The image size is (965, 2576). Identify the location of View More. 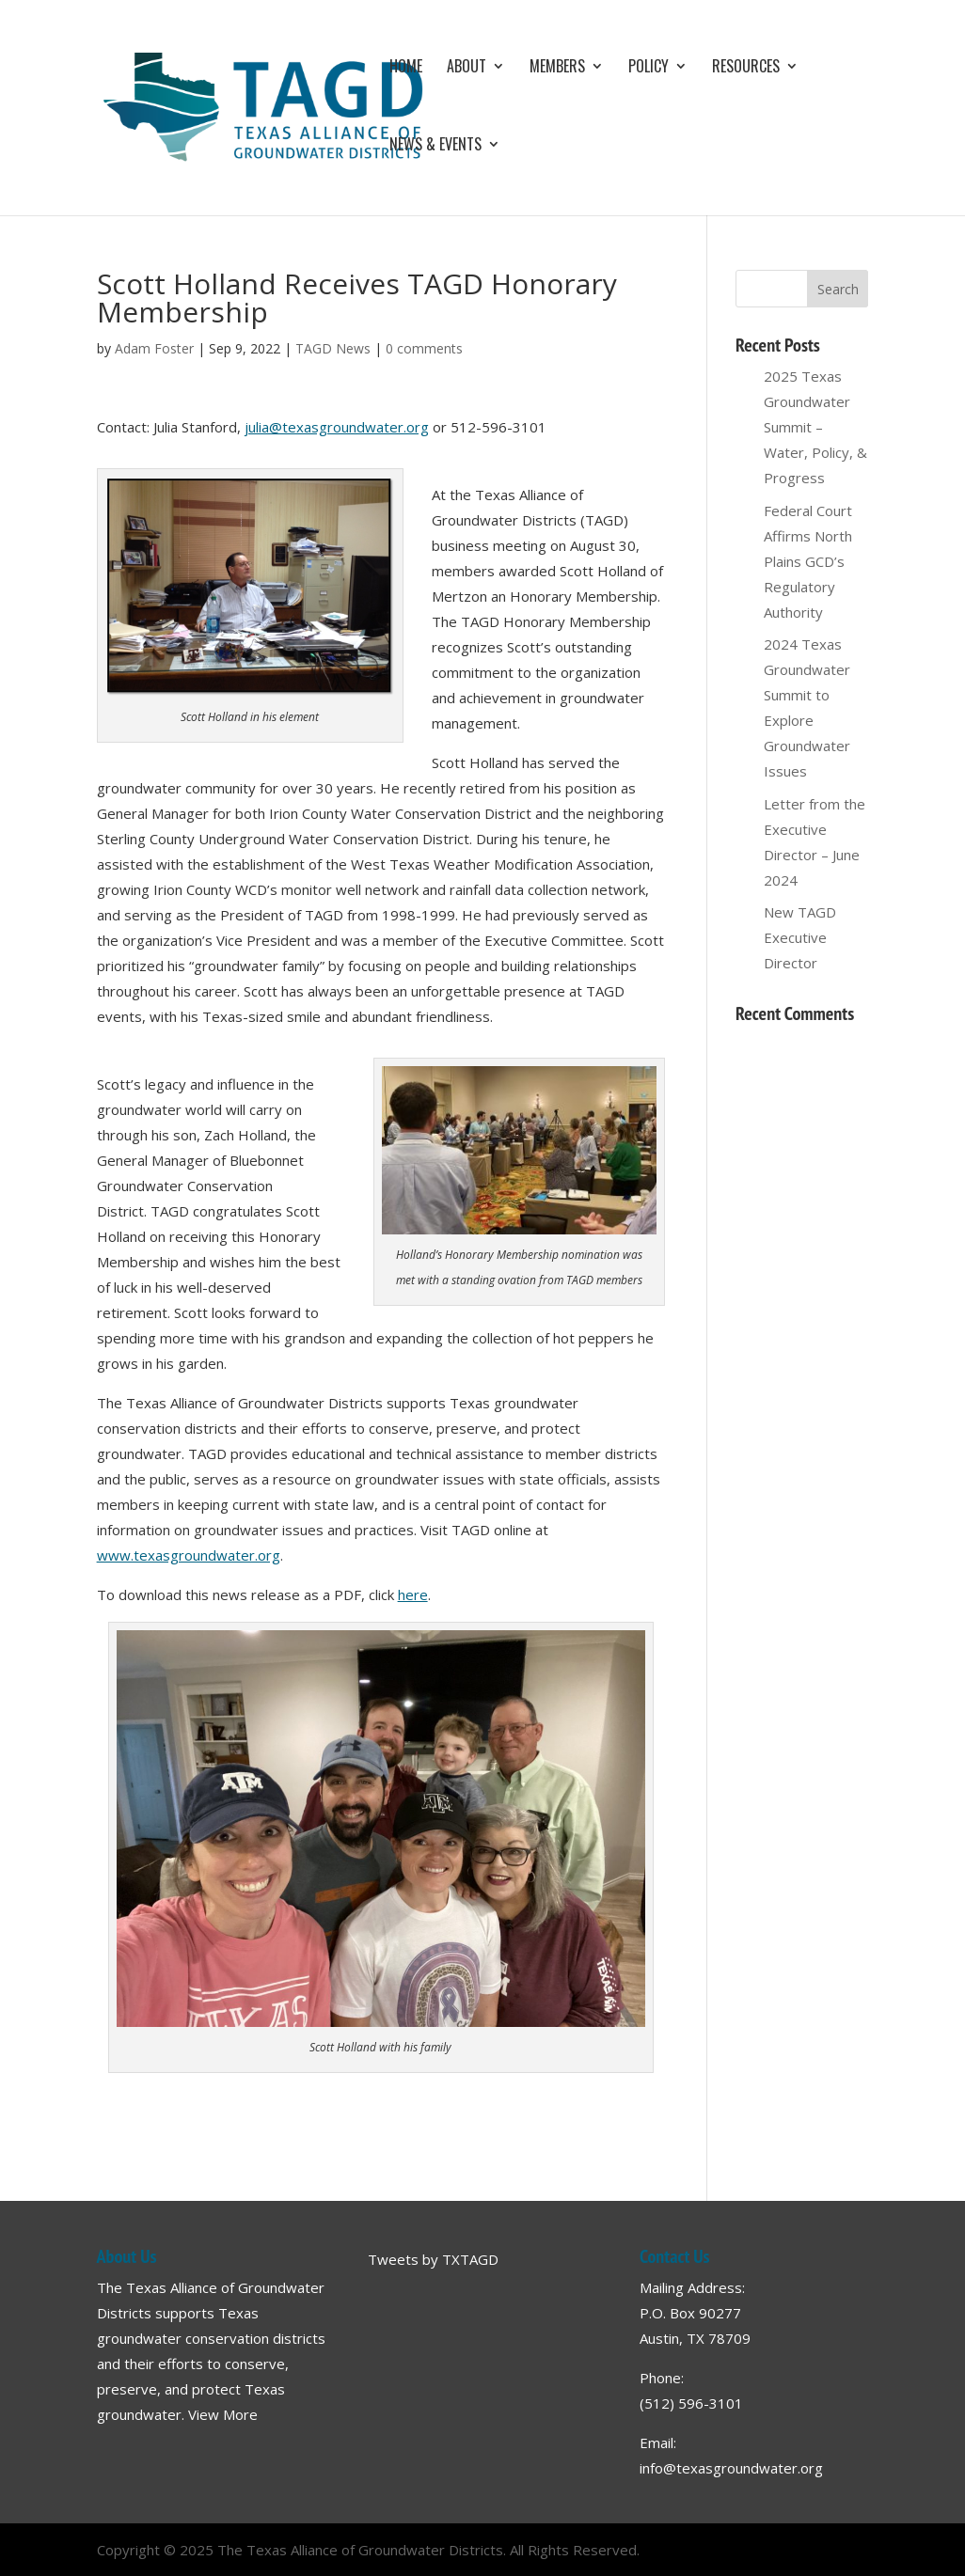
(223, 2414).